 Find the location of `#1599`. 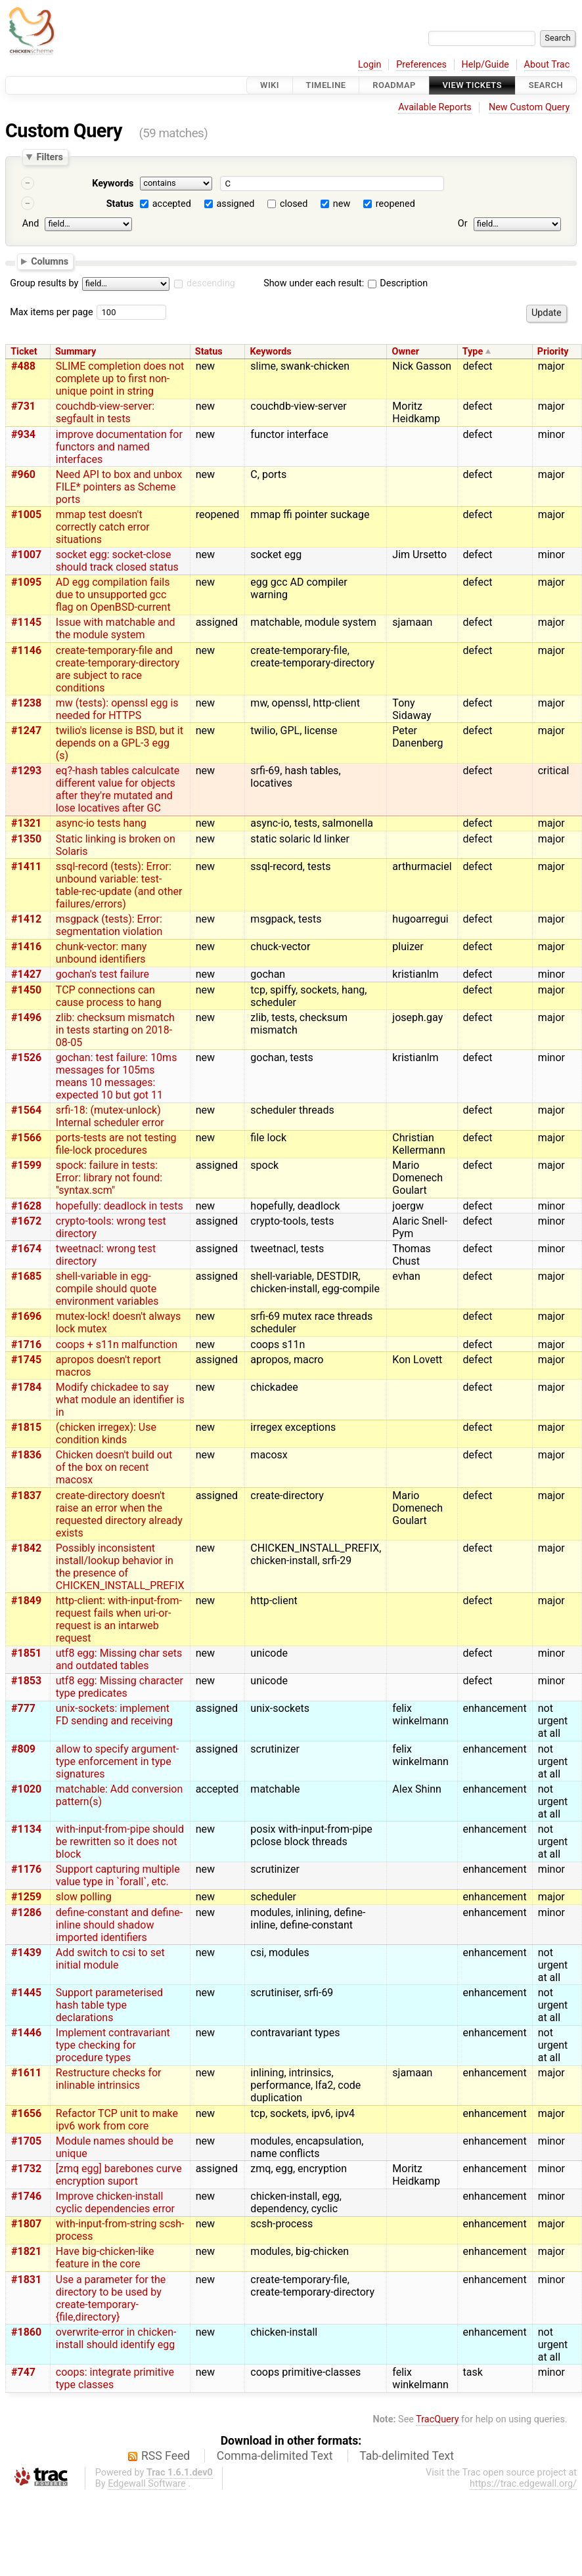

#1599 is located at coordinates (26, 1165).